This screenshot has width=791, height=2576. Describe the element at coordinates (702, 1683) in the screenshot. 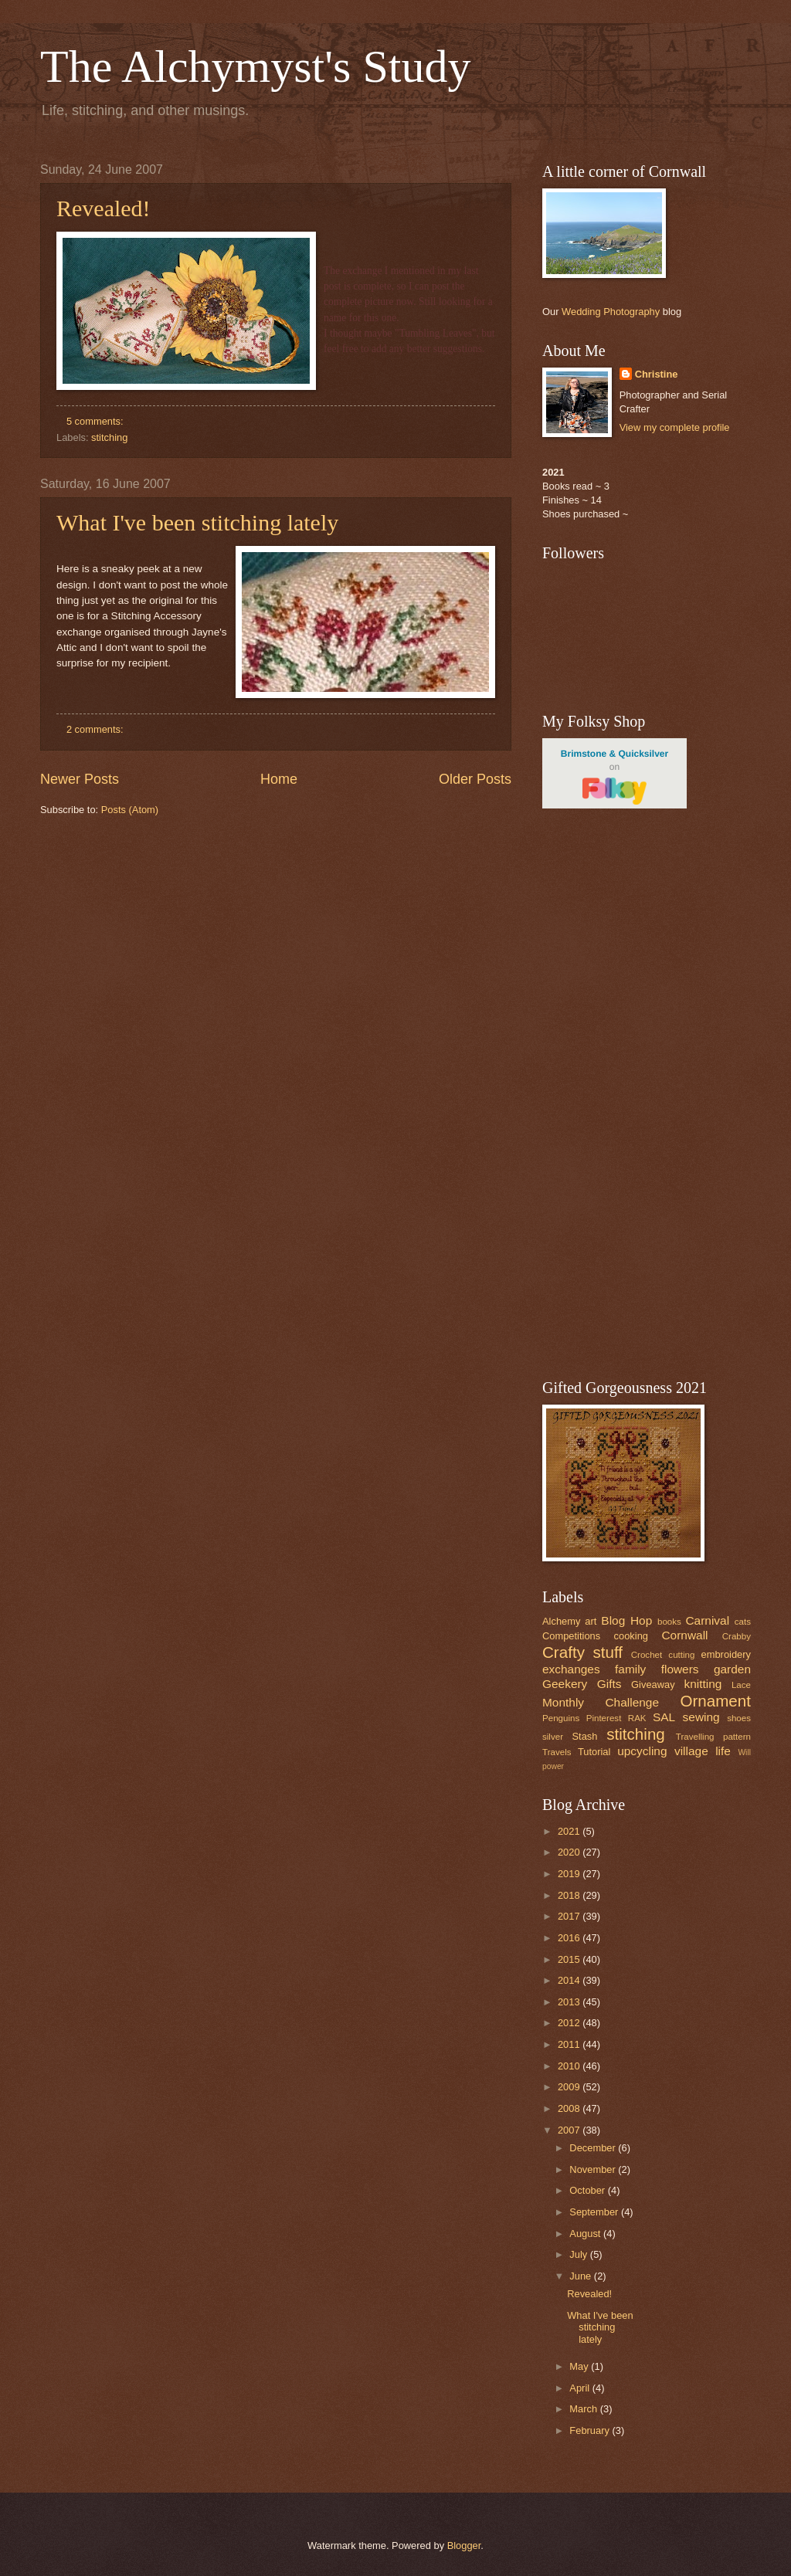

I see `knitting` at that location.